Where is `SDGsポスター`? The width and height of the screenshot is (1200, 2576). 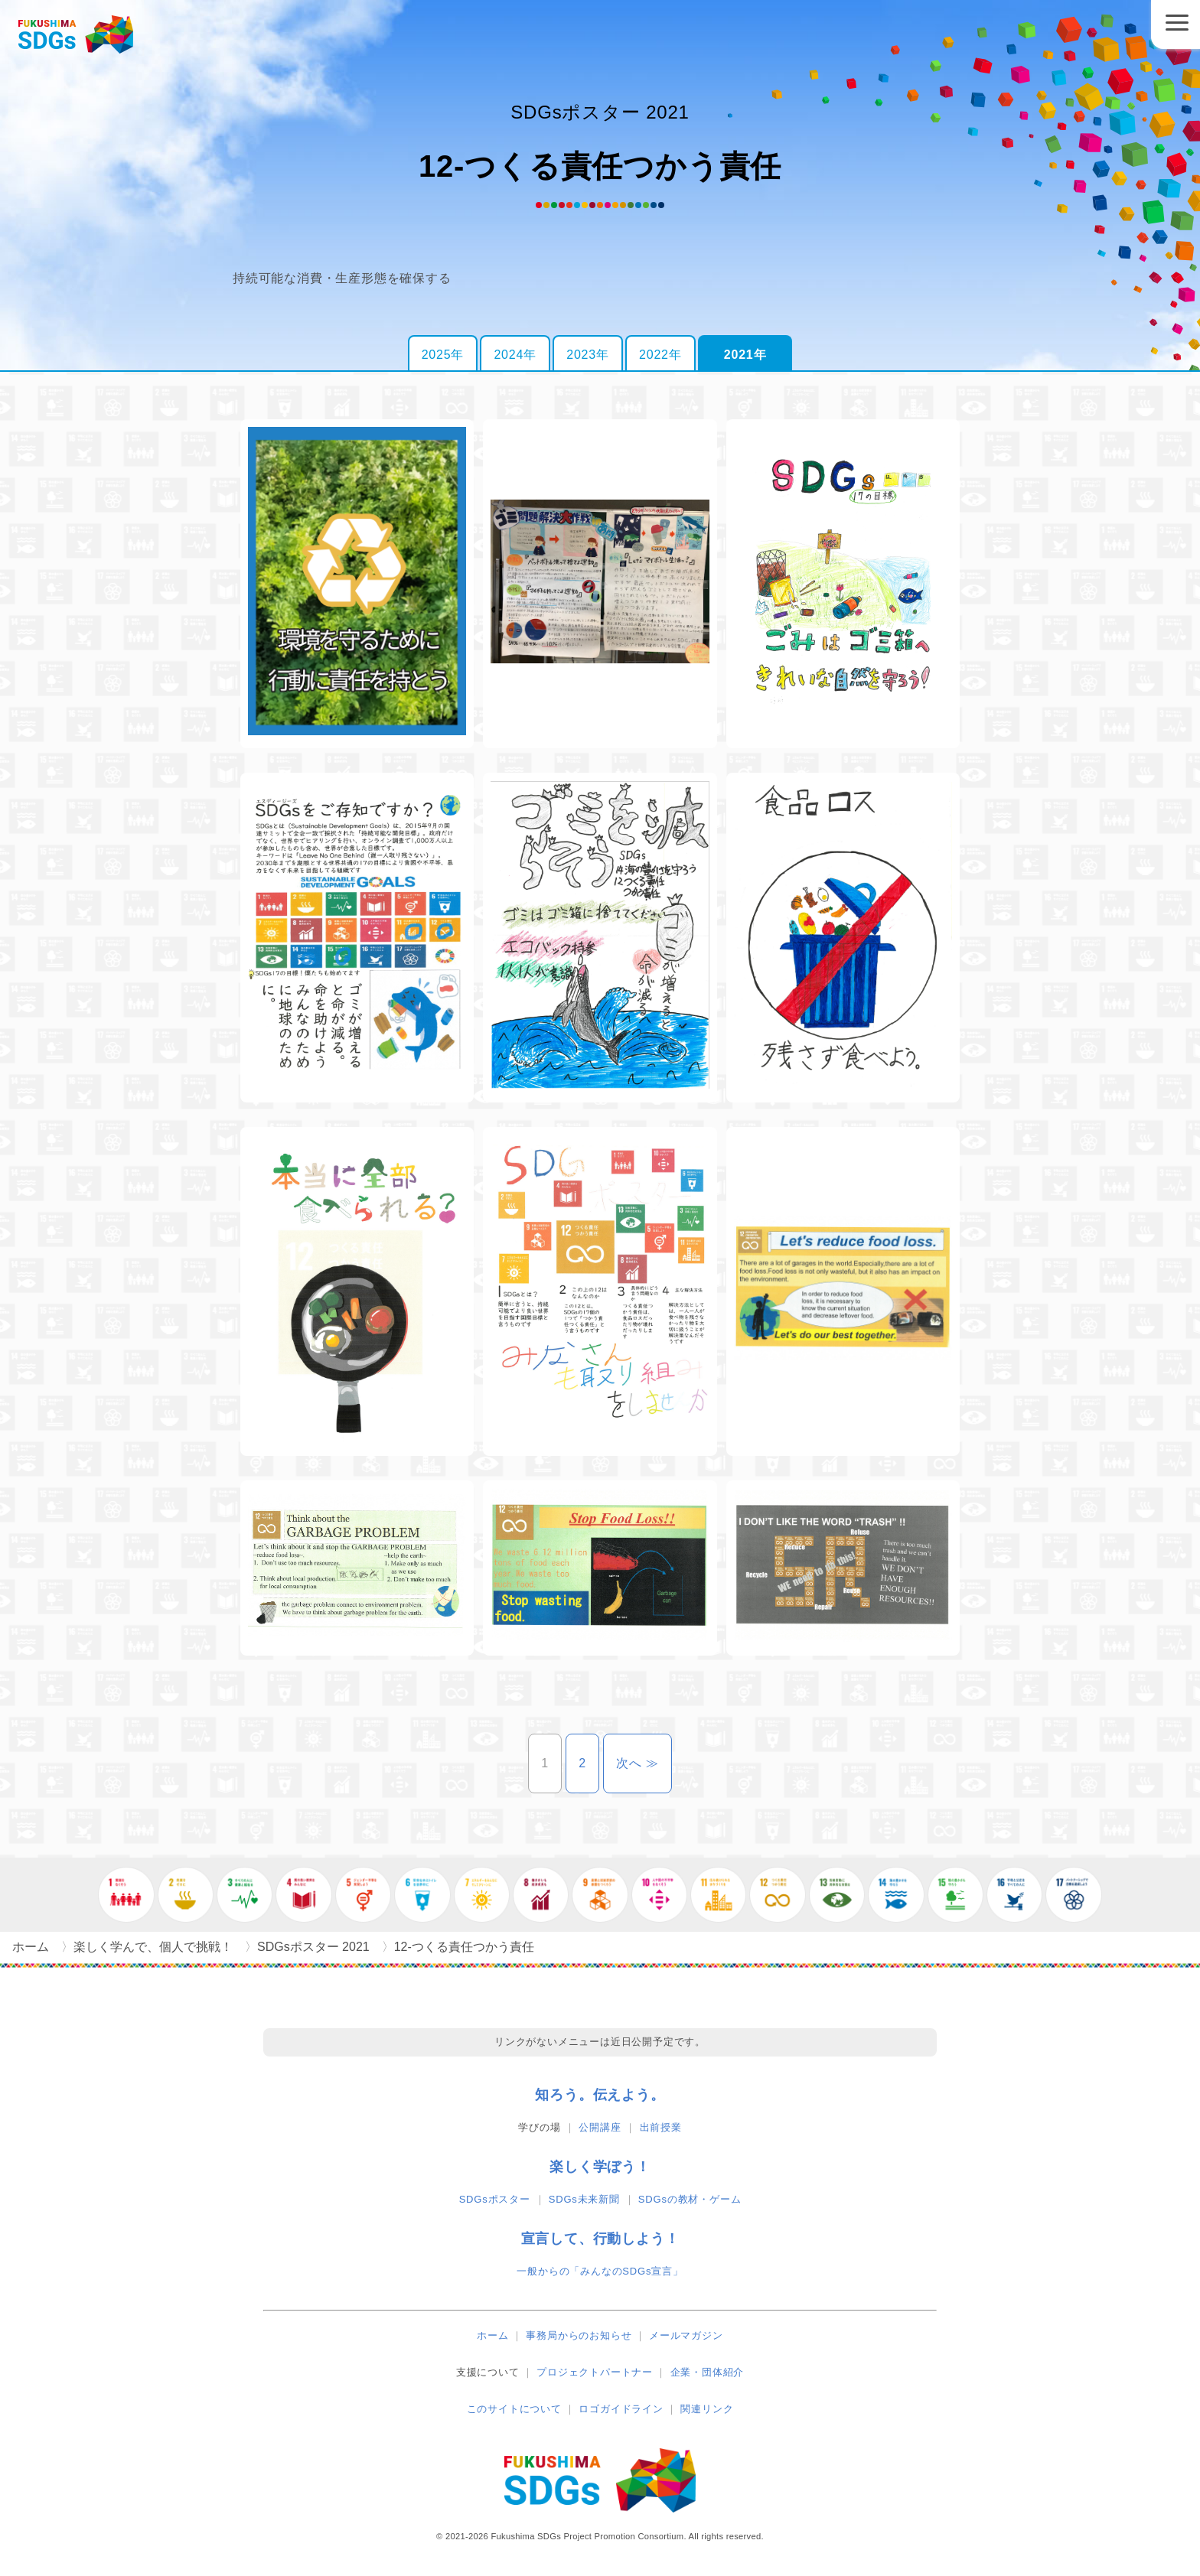 SDGsポスター is located at coordinates (494, 2199).